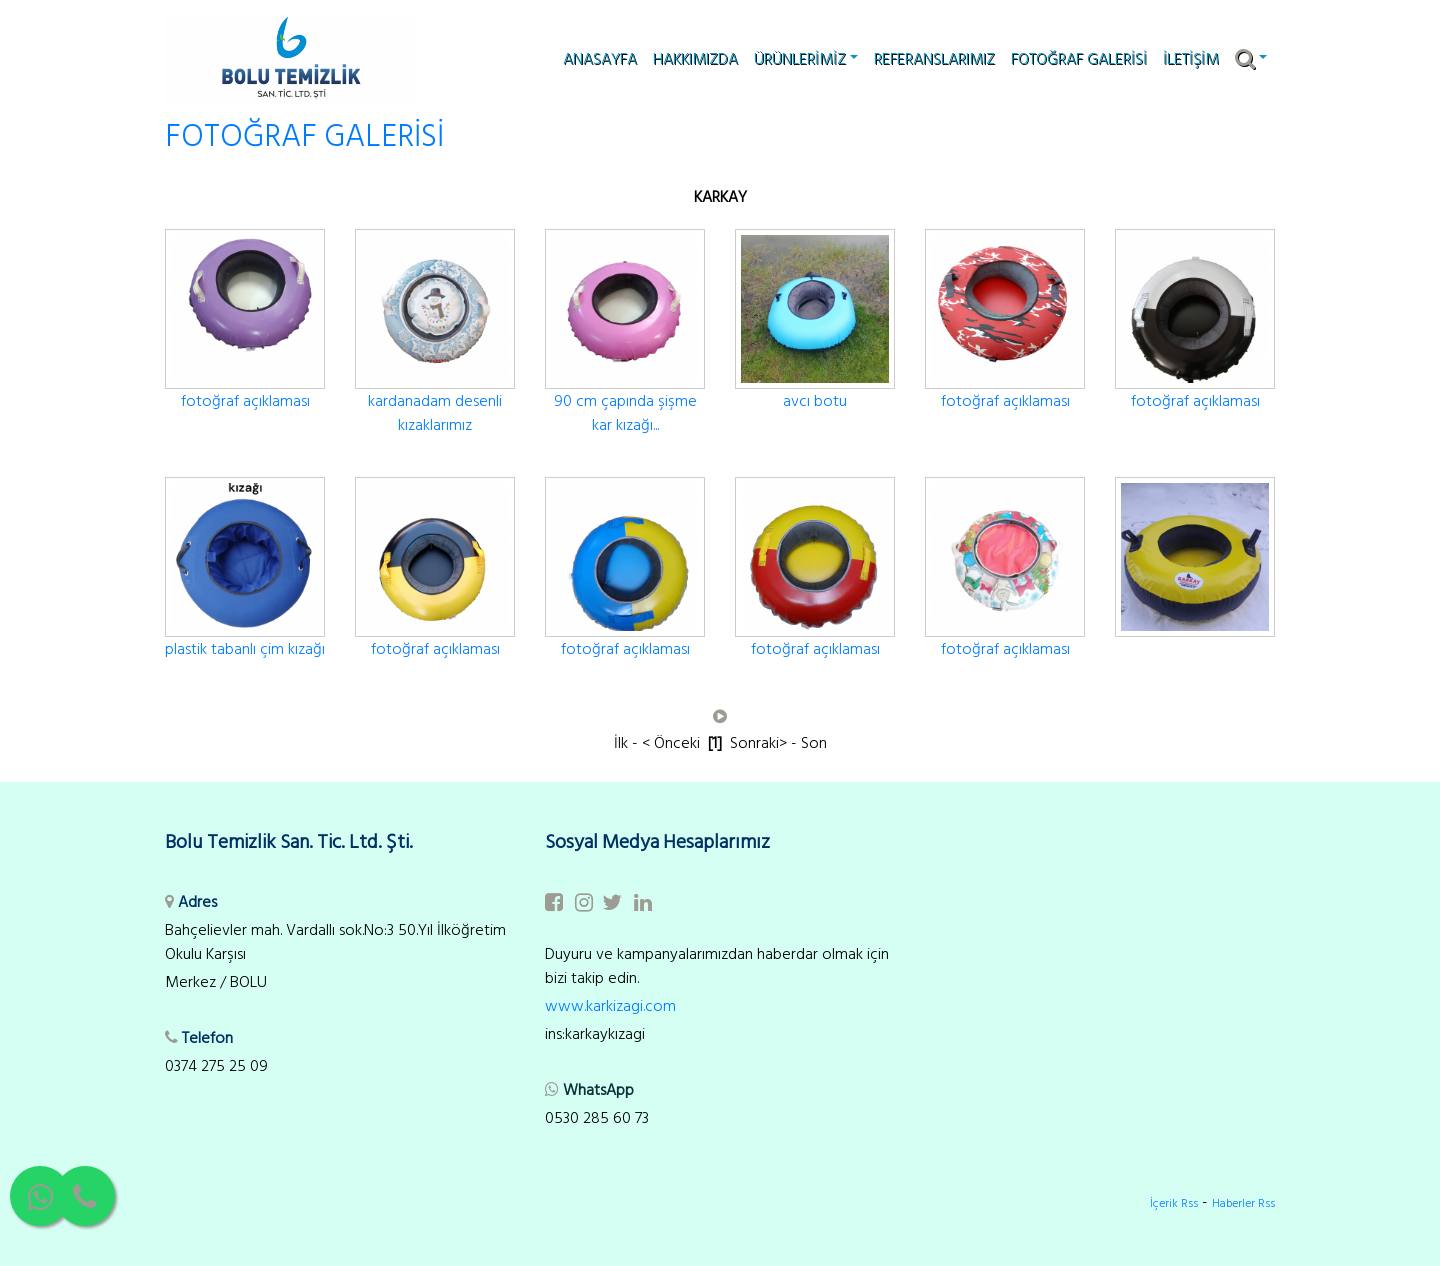 The image size is (1440, 1266). Describe the element at coordinates (1174, 1203) in the screenshot. I see `İçerik Rss` at that location.